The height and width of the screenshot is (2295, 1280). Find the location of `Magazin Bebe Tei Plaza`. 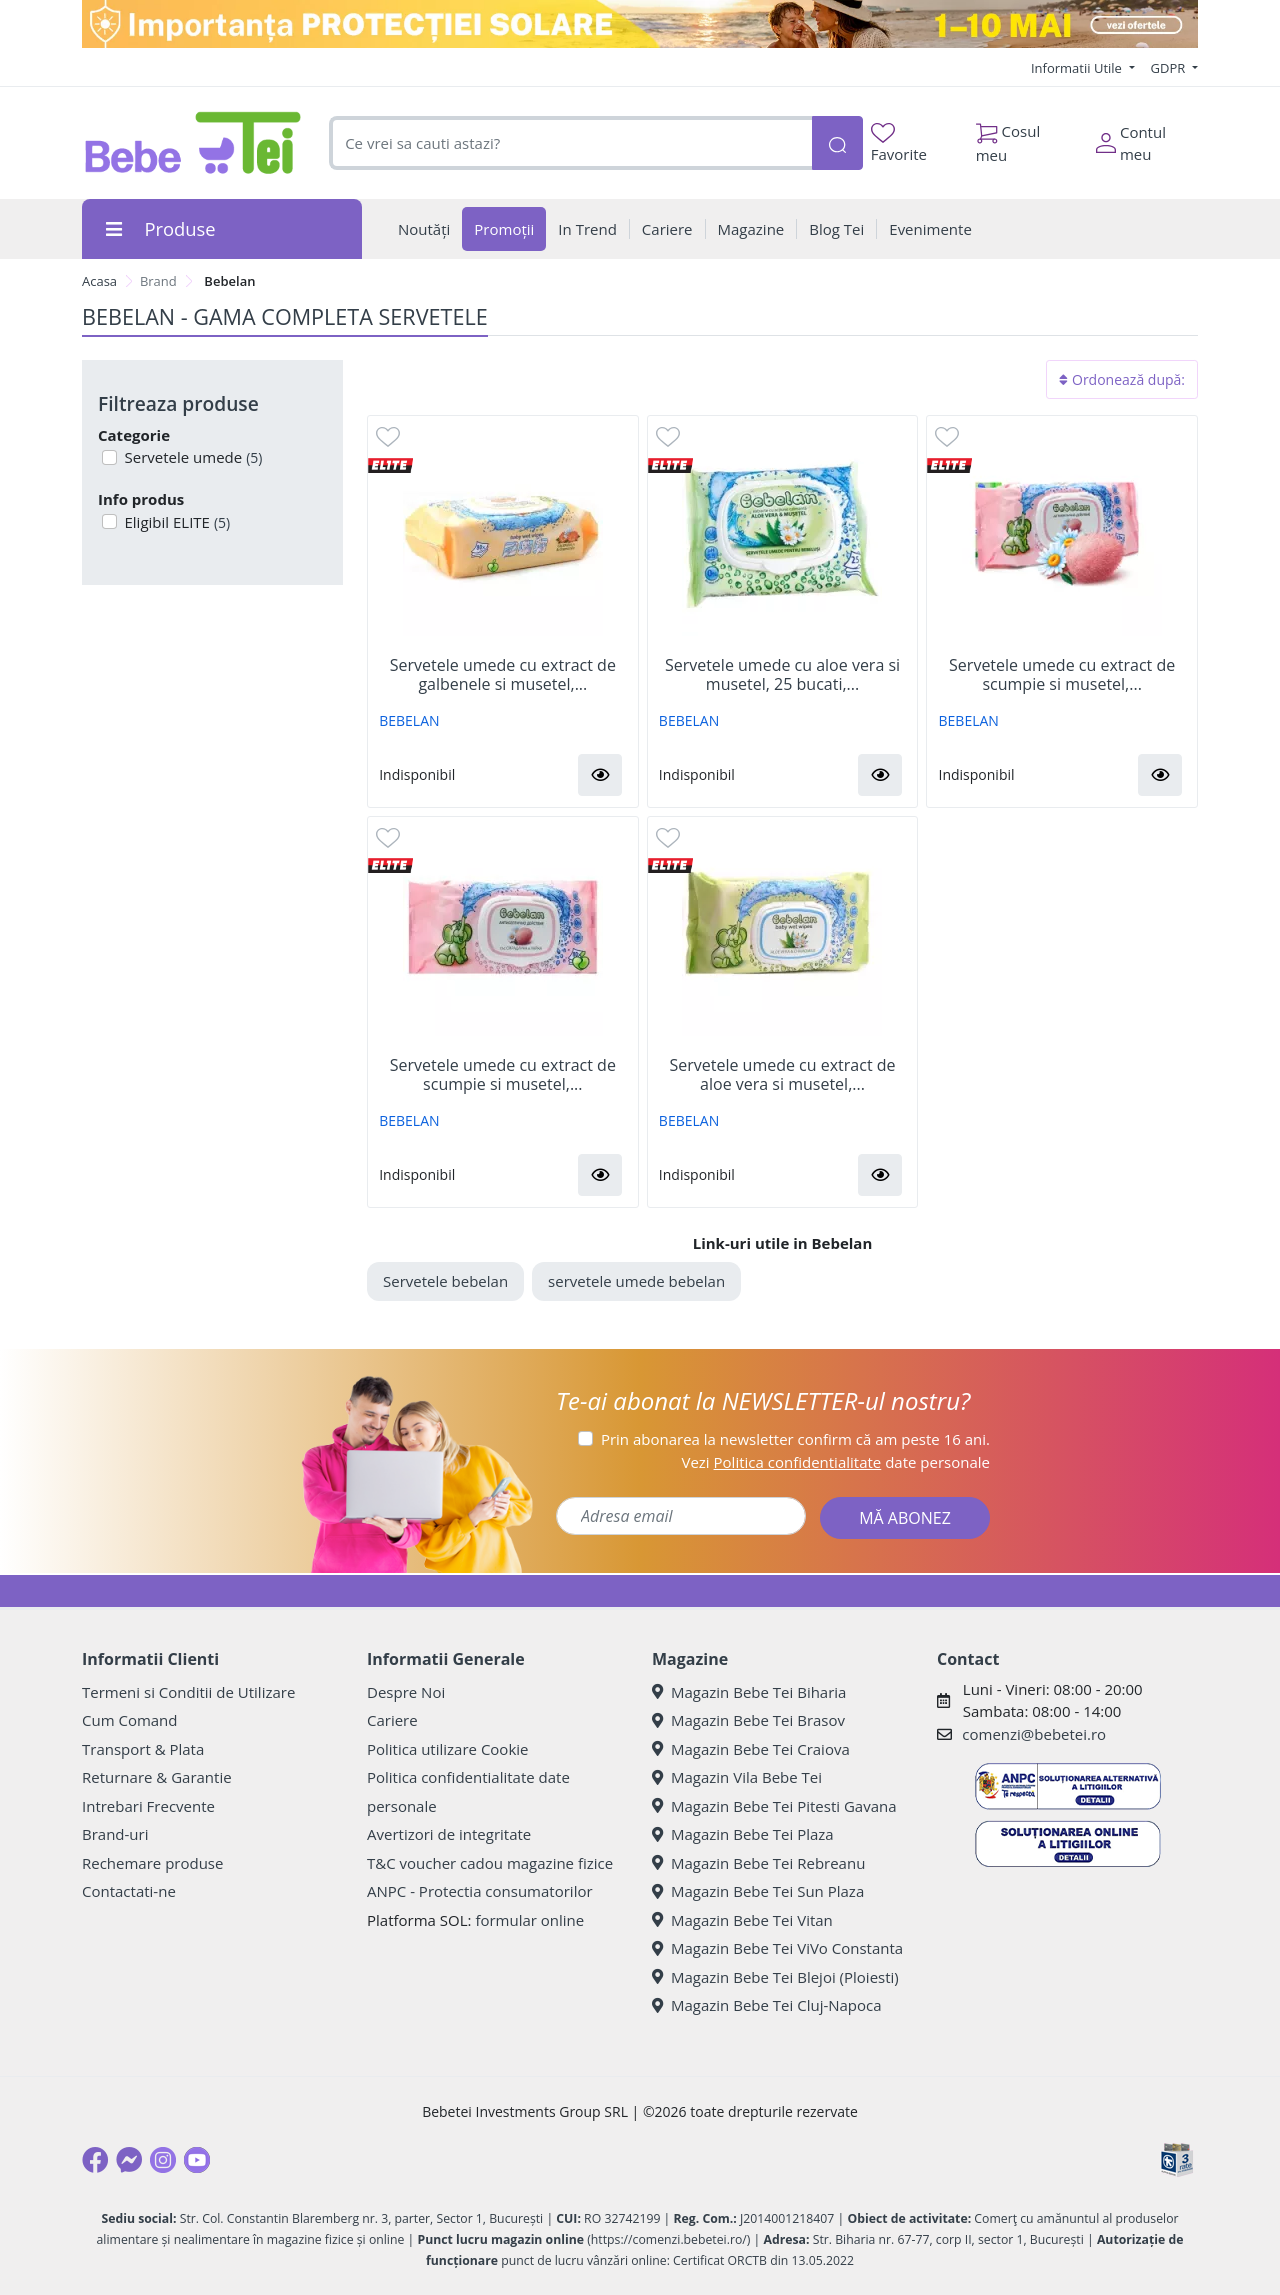

Magazin Bebe Tei Plaza is located at coordinates (743, 1834).